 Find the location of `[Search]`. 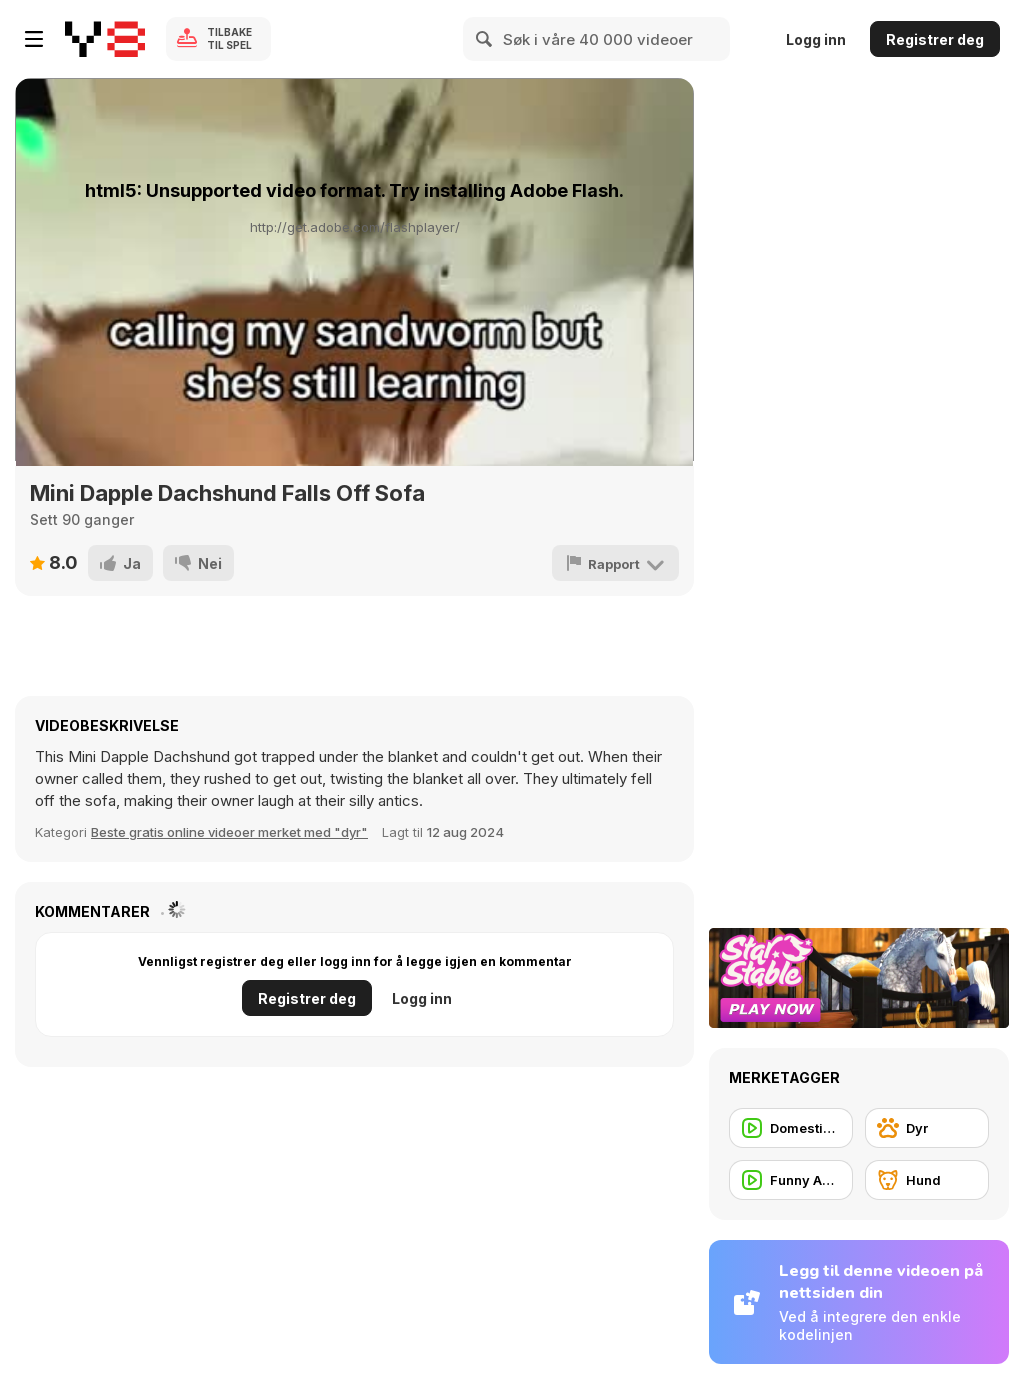

[Search] is located at coordinates (485, 39).